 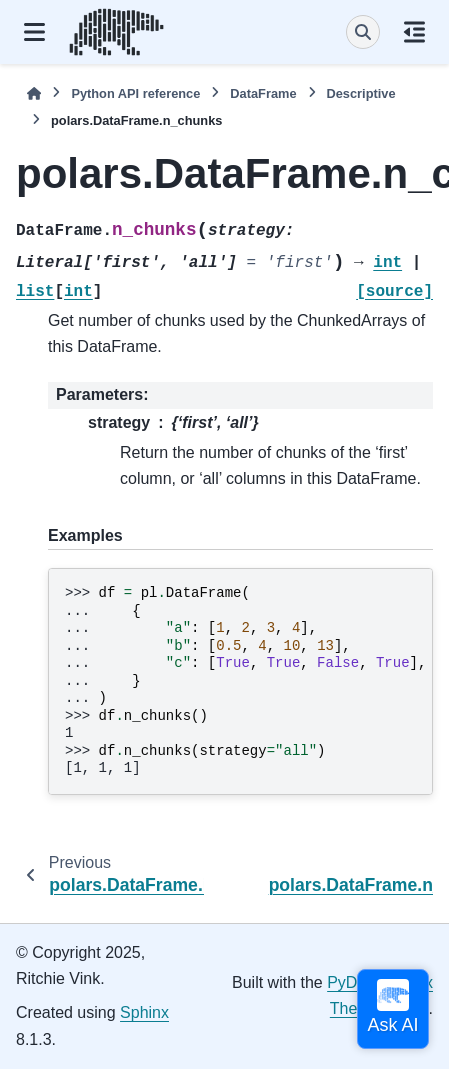 I want to click on [Home], so click(x=34, y=93).